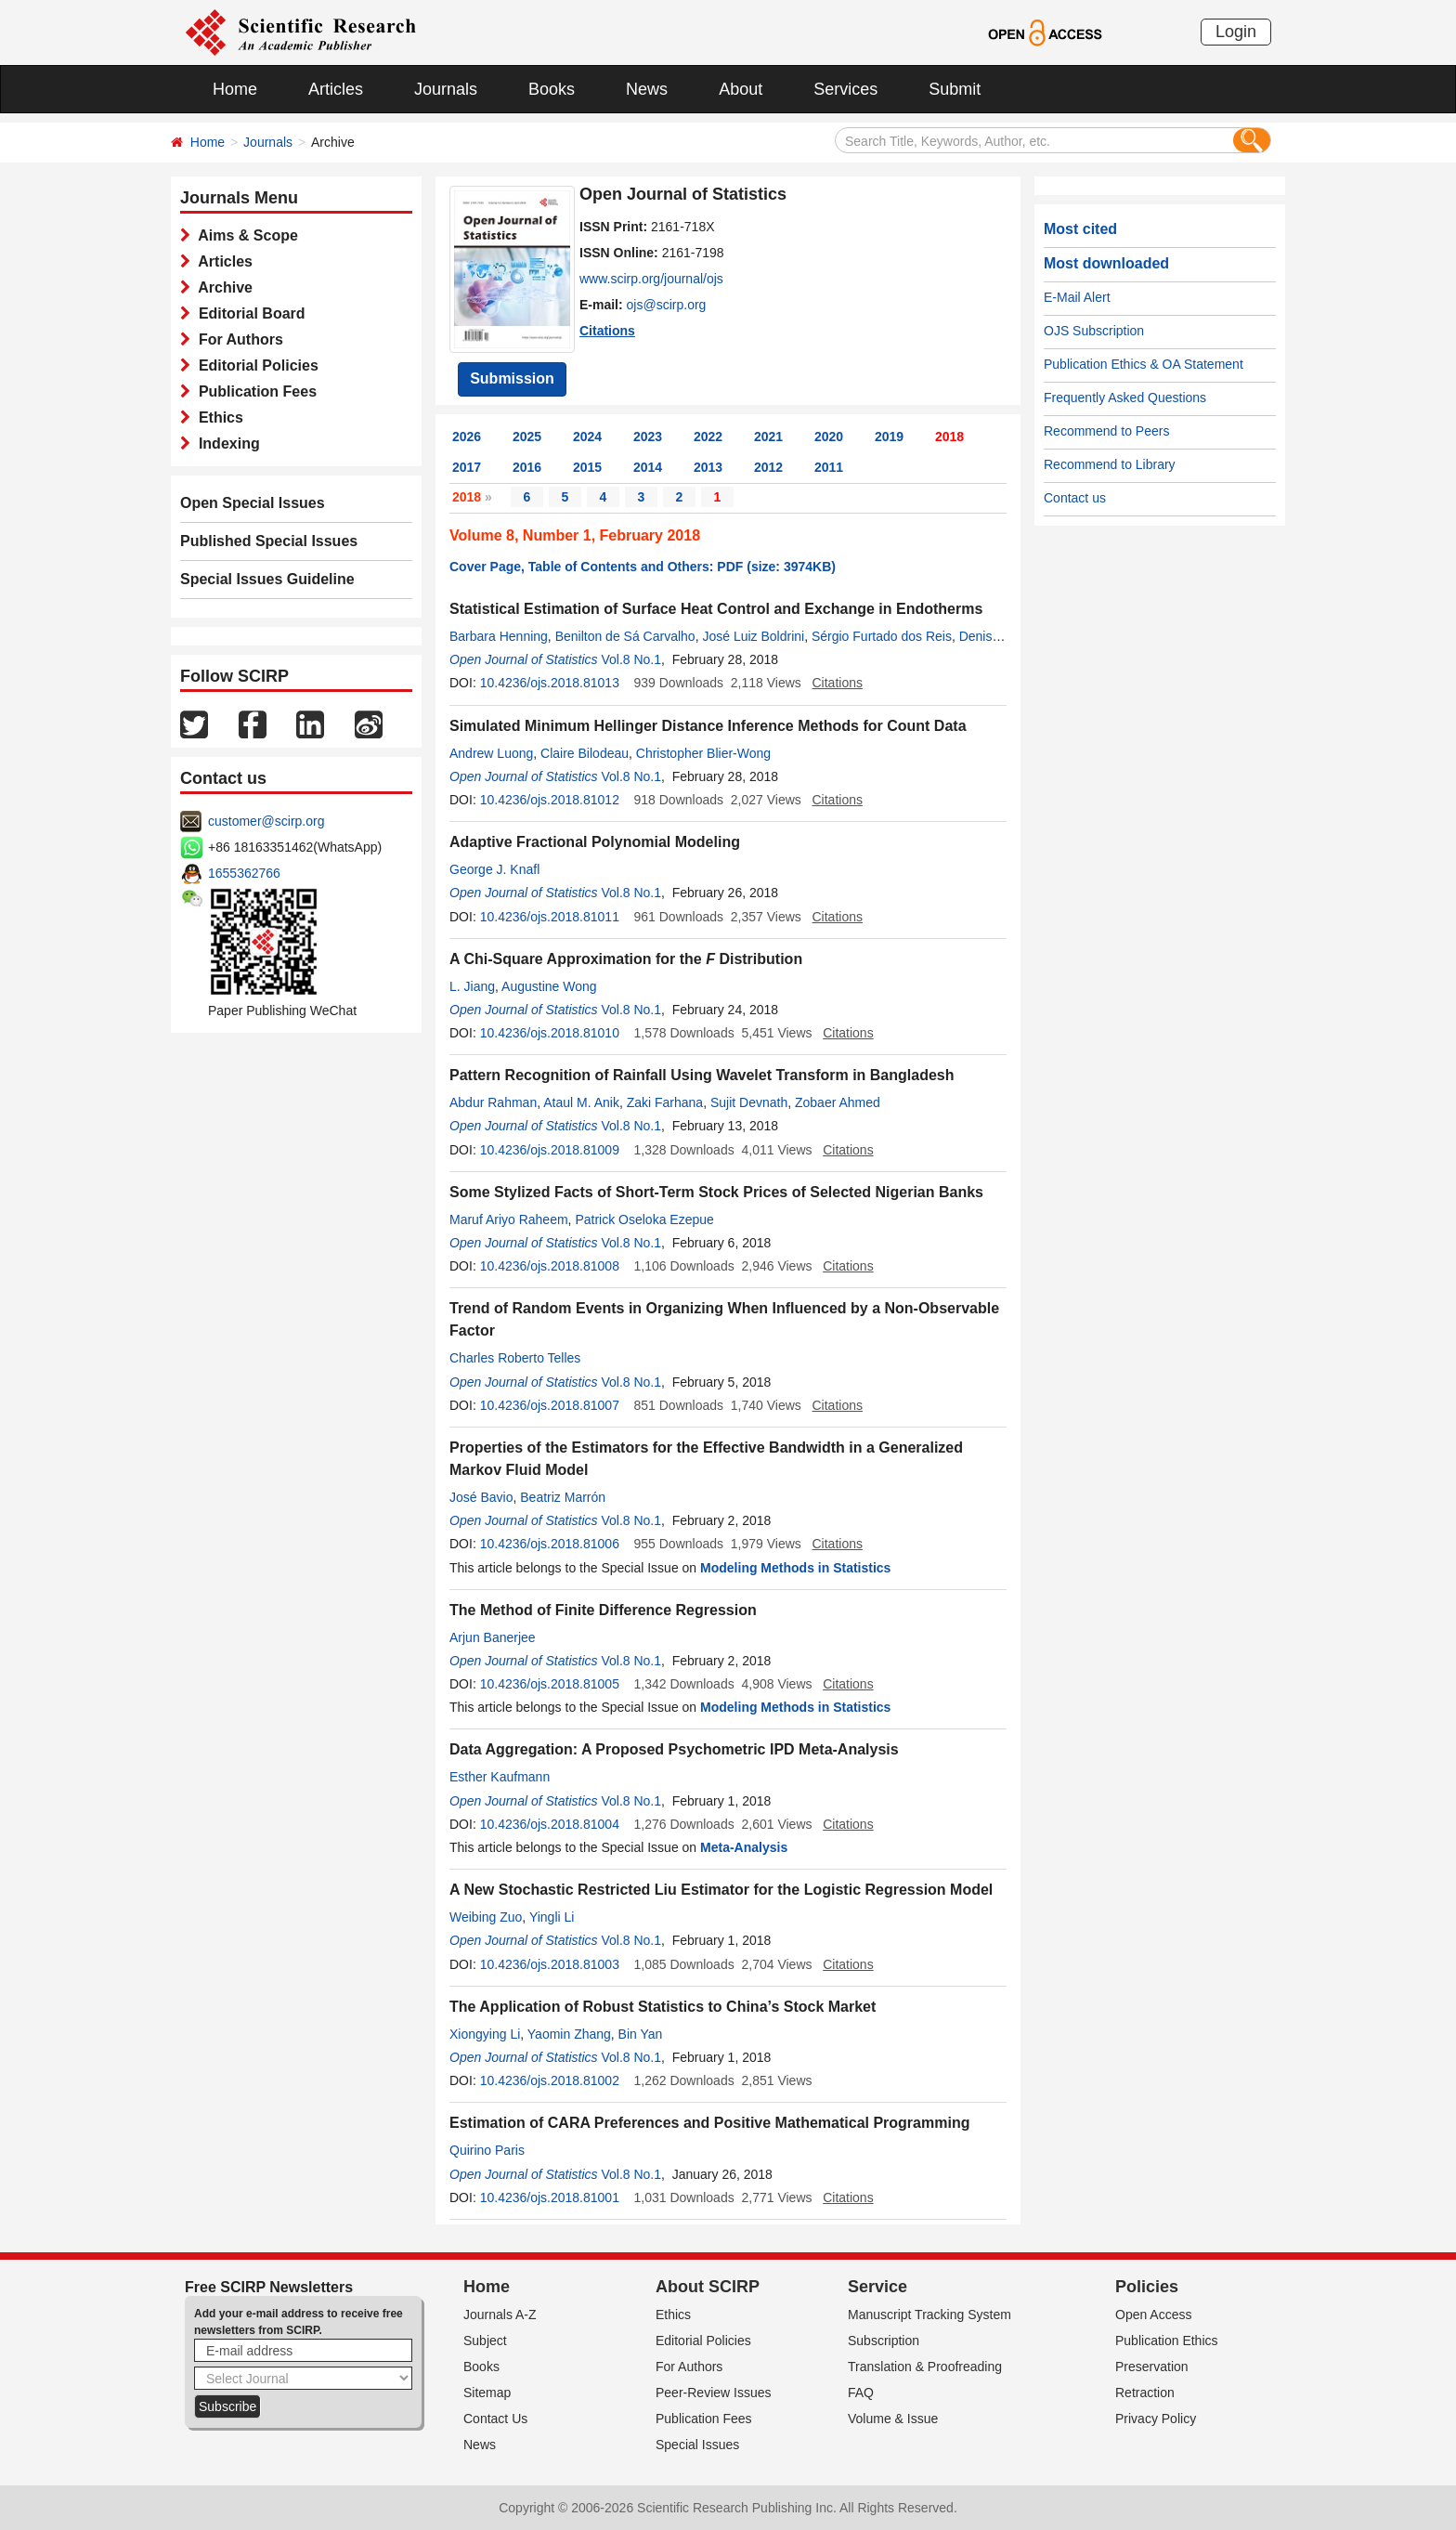 Image resolution: width=1456 pixels, height=2530 pixels. I want to click on 2019, so click(889, 436).